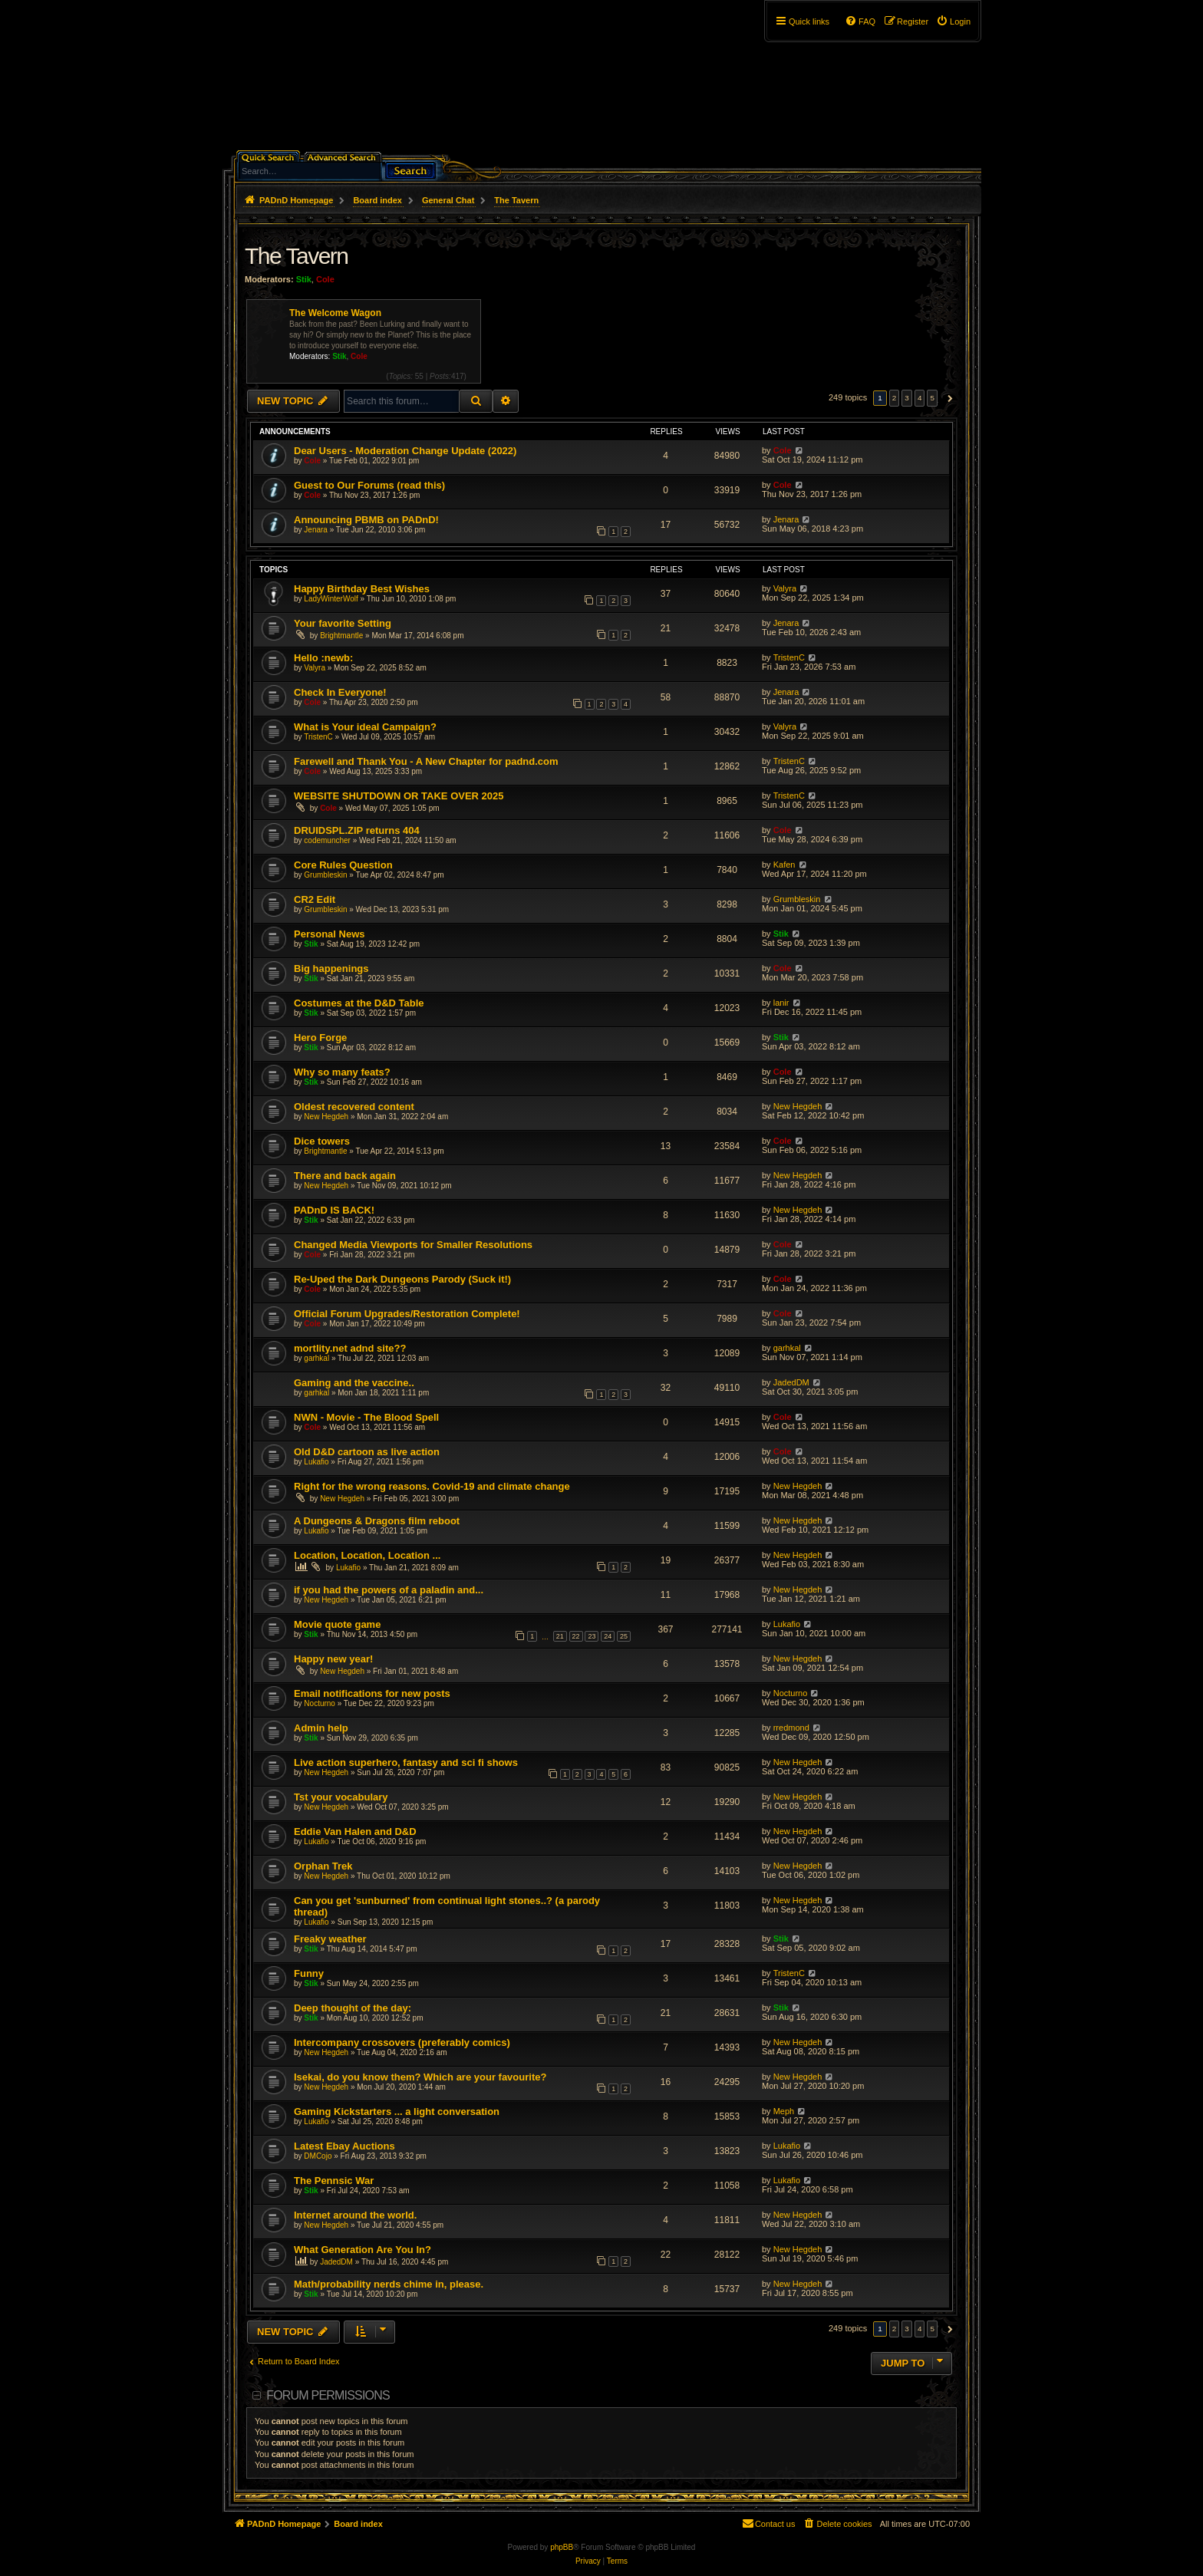 This screenshot has height=2576, width=1203. Describe the element at coordinates (321, 1728) in the screenshot. I see `Admin help` at that location.